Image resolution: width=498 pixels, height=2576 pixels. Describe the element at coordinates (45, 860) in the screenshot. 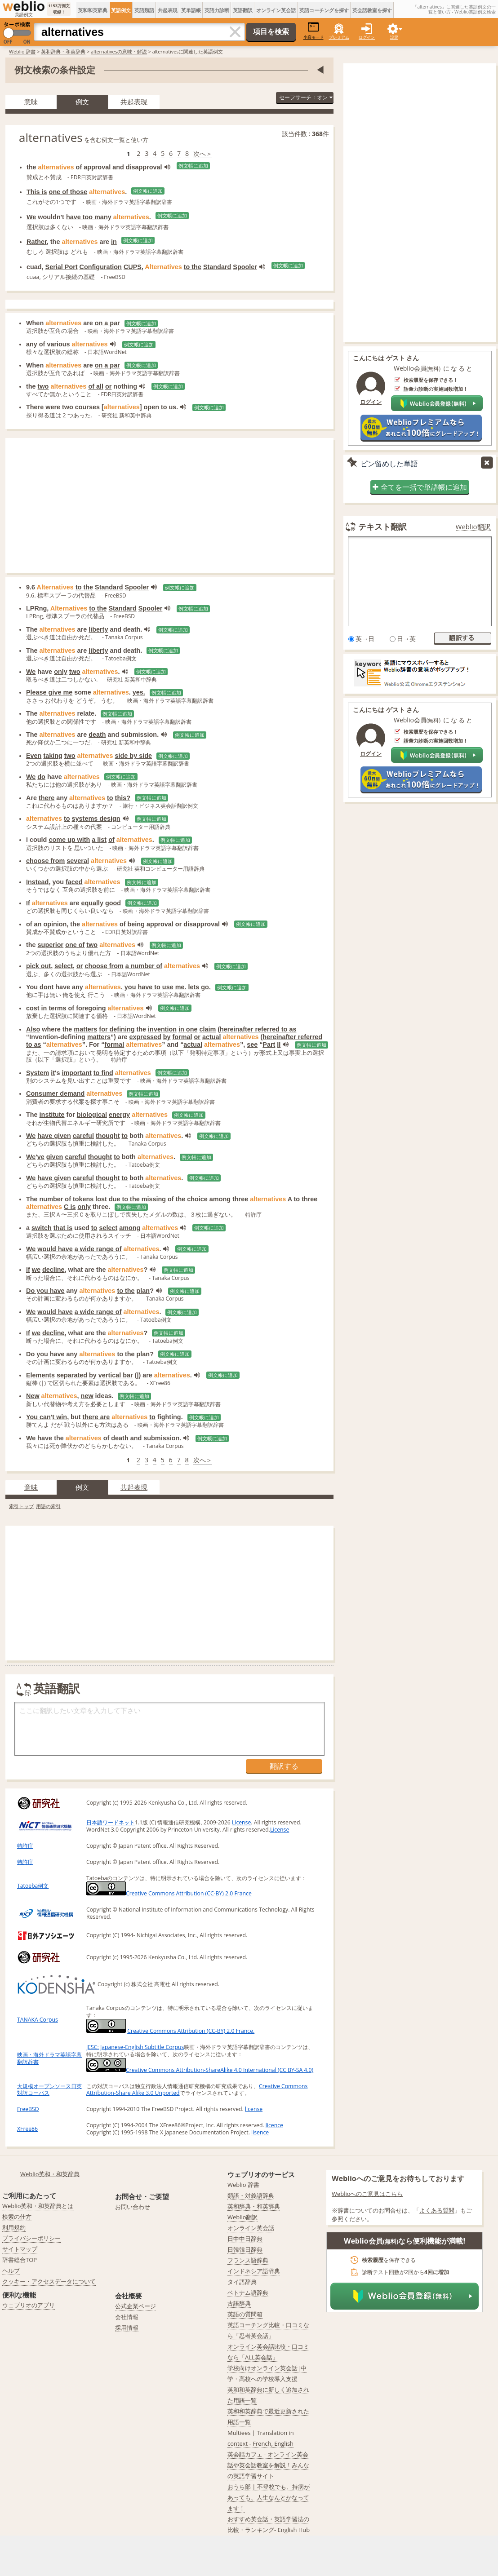

I see `choose from` at that location.